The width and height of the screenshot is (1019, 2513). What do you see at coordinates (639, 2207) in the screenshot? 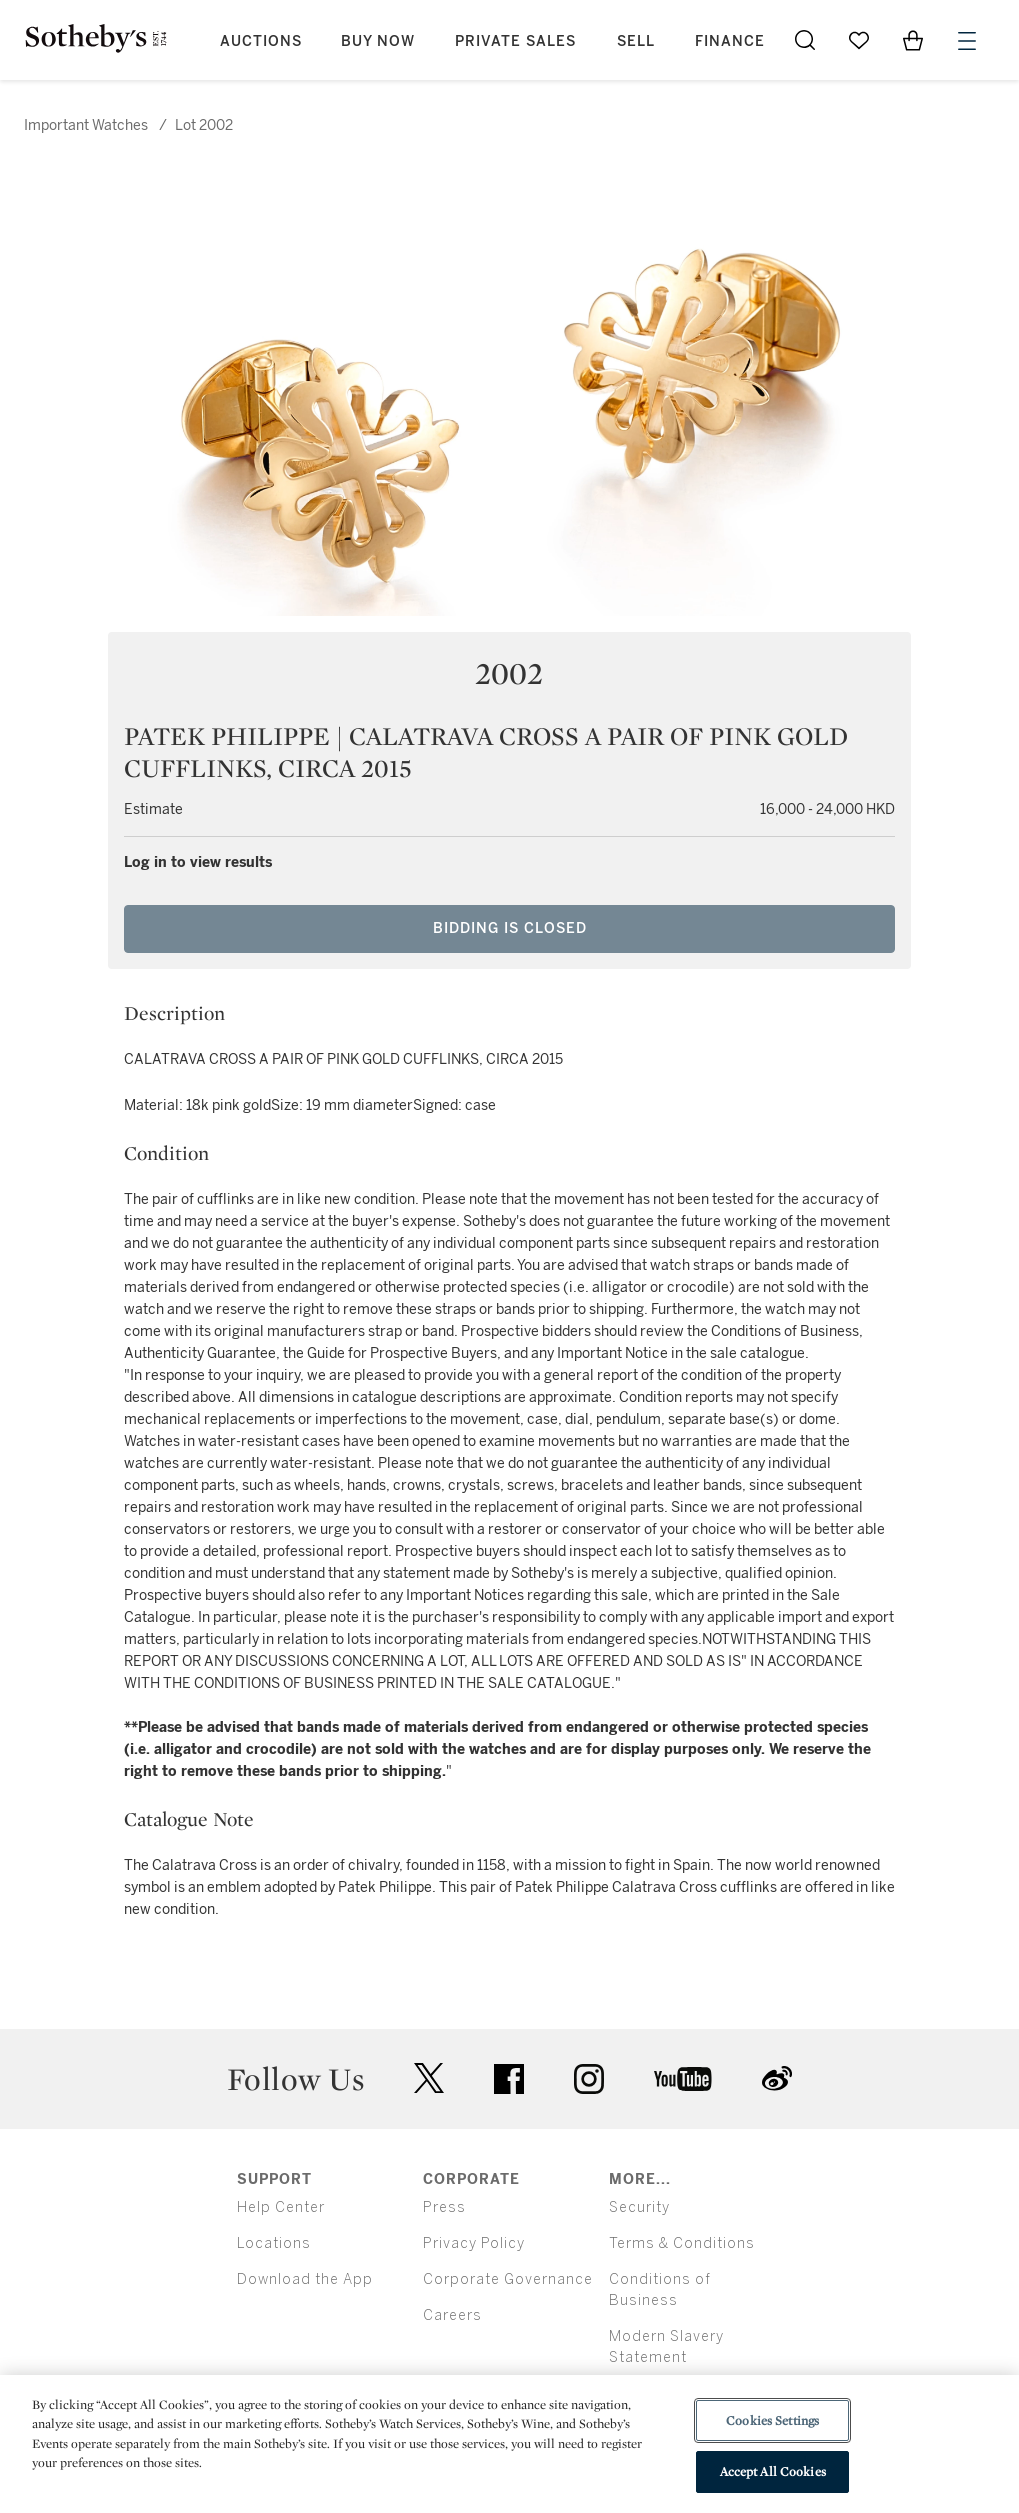
I see `Security` at bounding box center [639, 2207].